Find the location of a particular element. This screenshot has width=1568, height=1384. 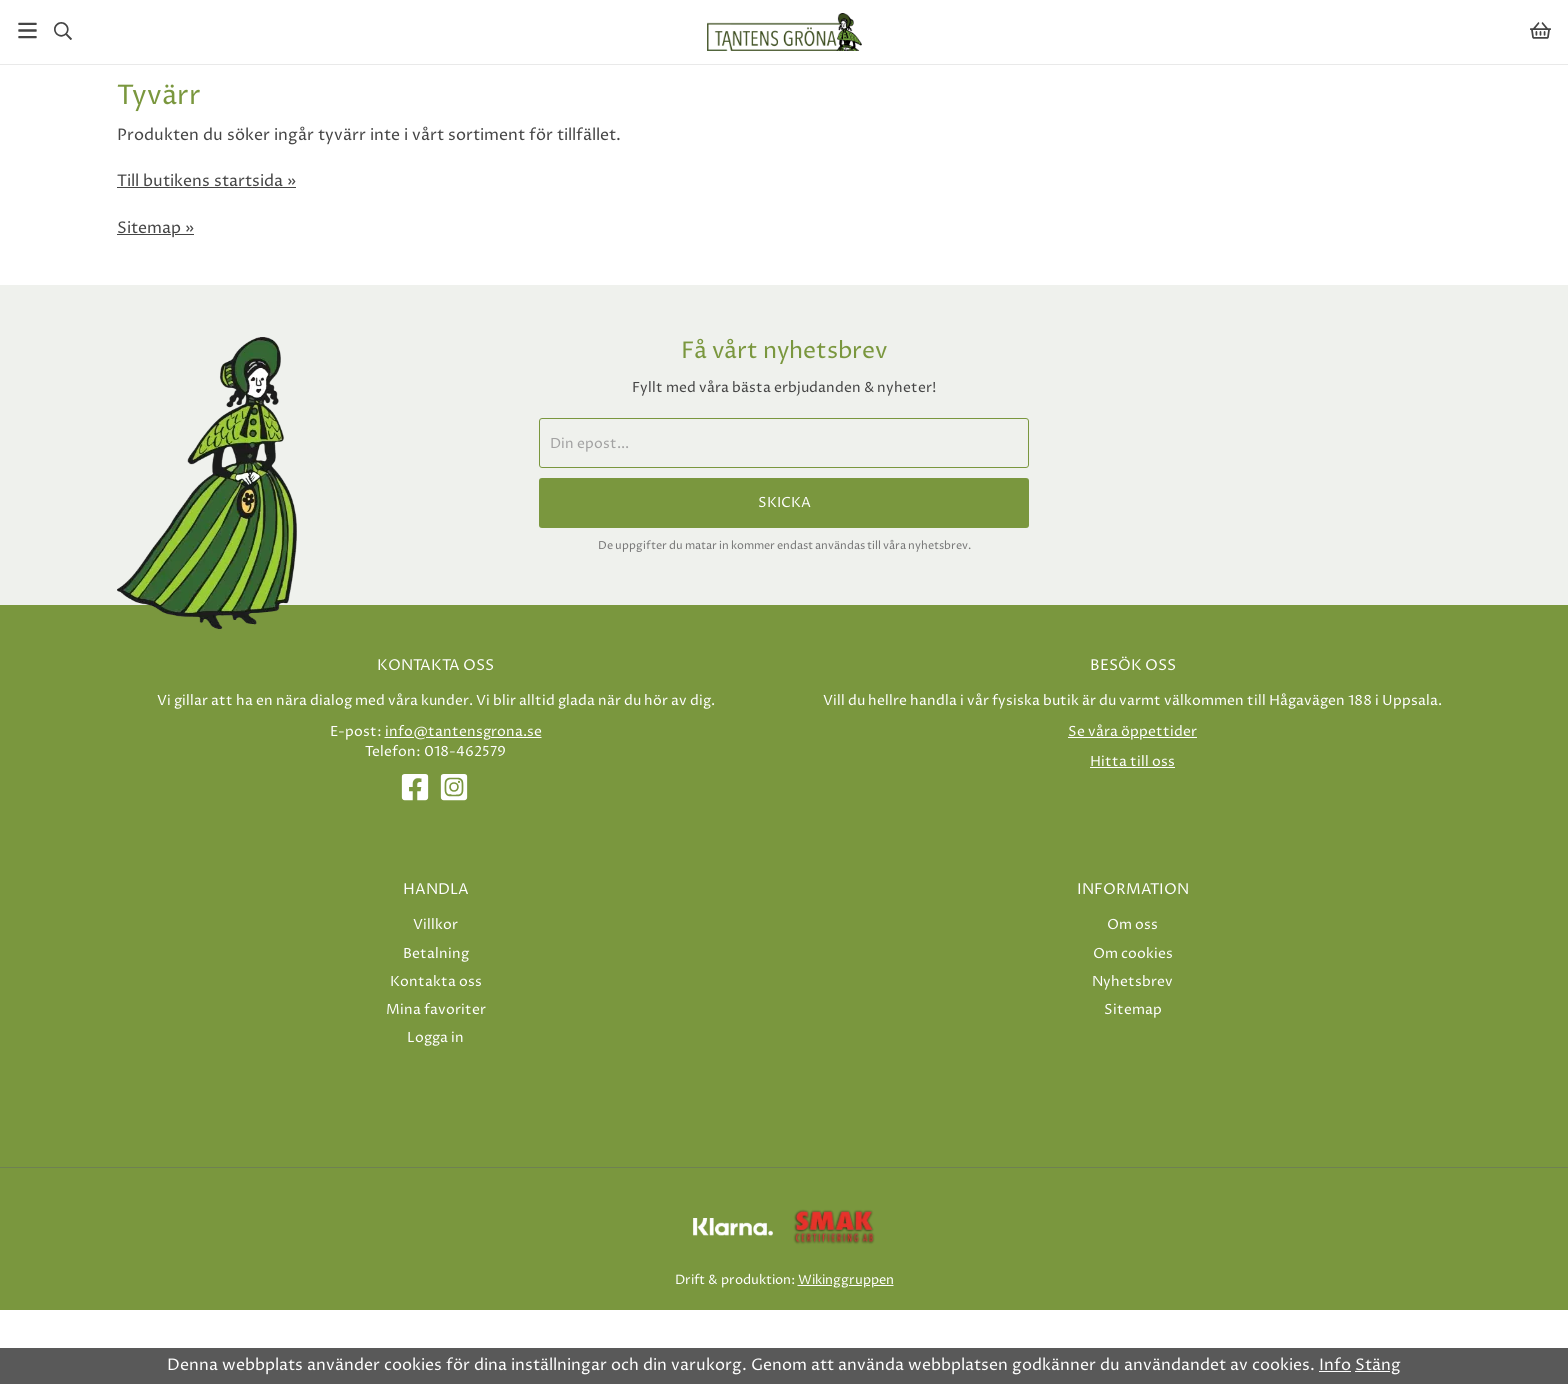

Logga in is located at coordinates (435, 1037).